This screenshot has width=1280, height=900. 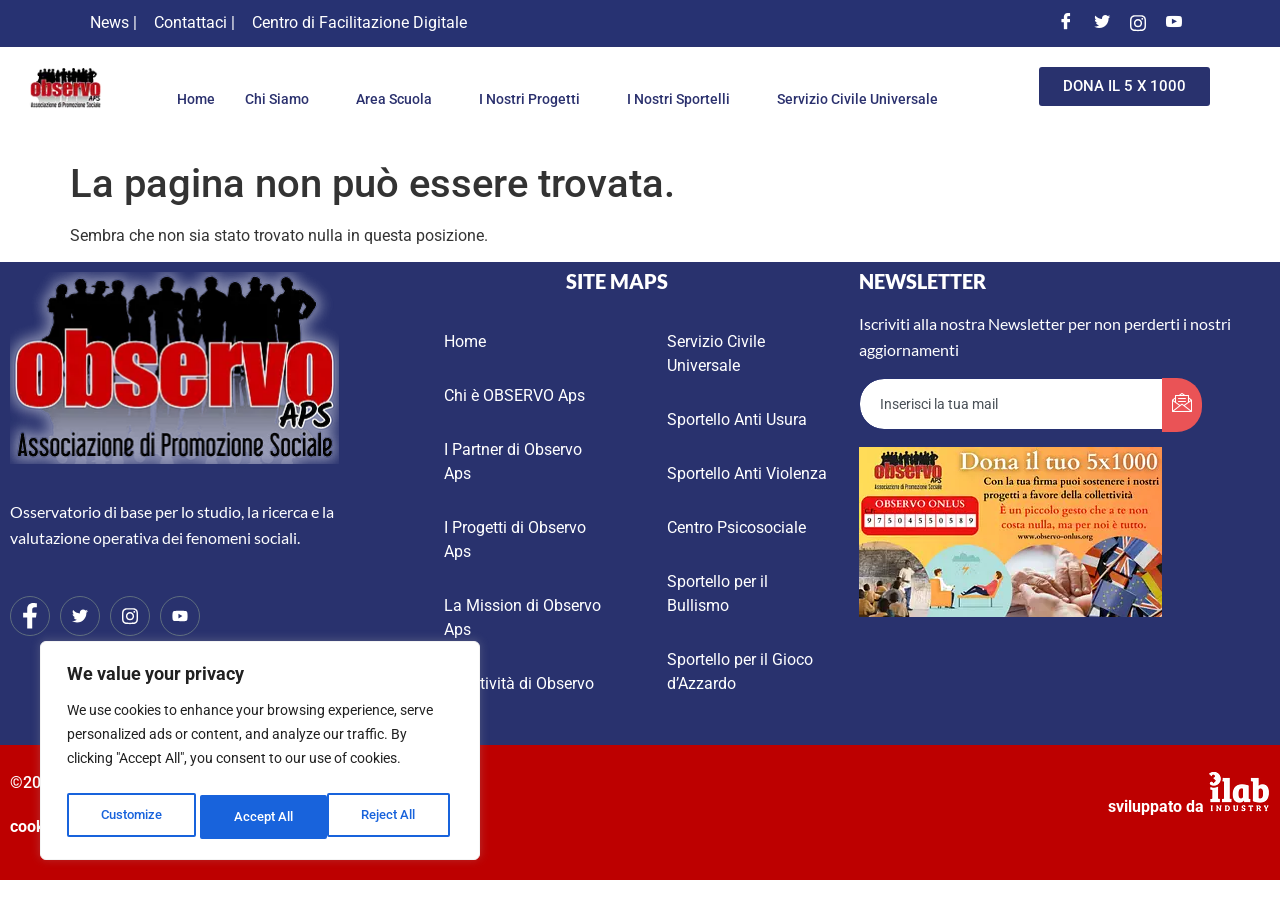 I want to click on La Mission di Observo Aps, so click(x=522, y=617).